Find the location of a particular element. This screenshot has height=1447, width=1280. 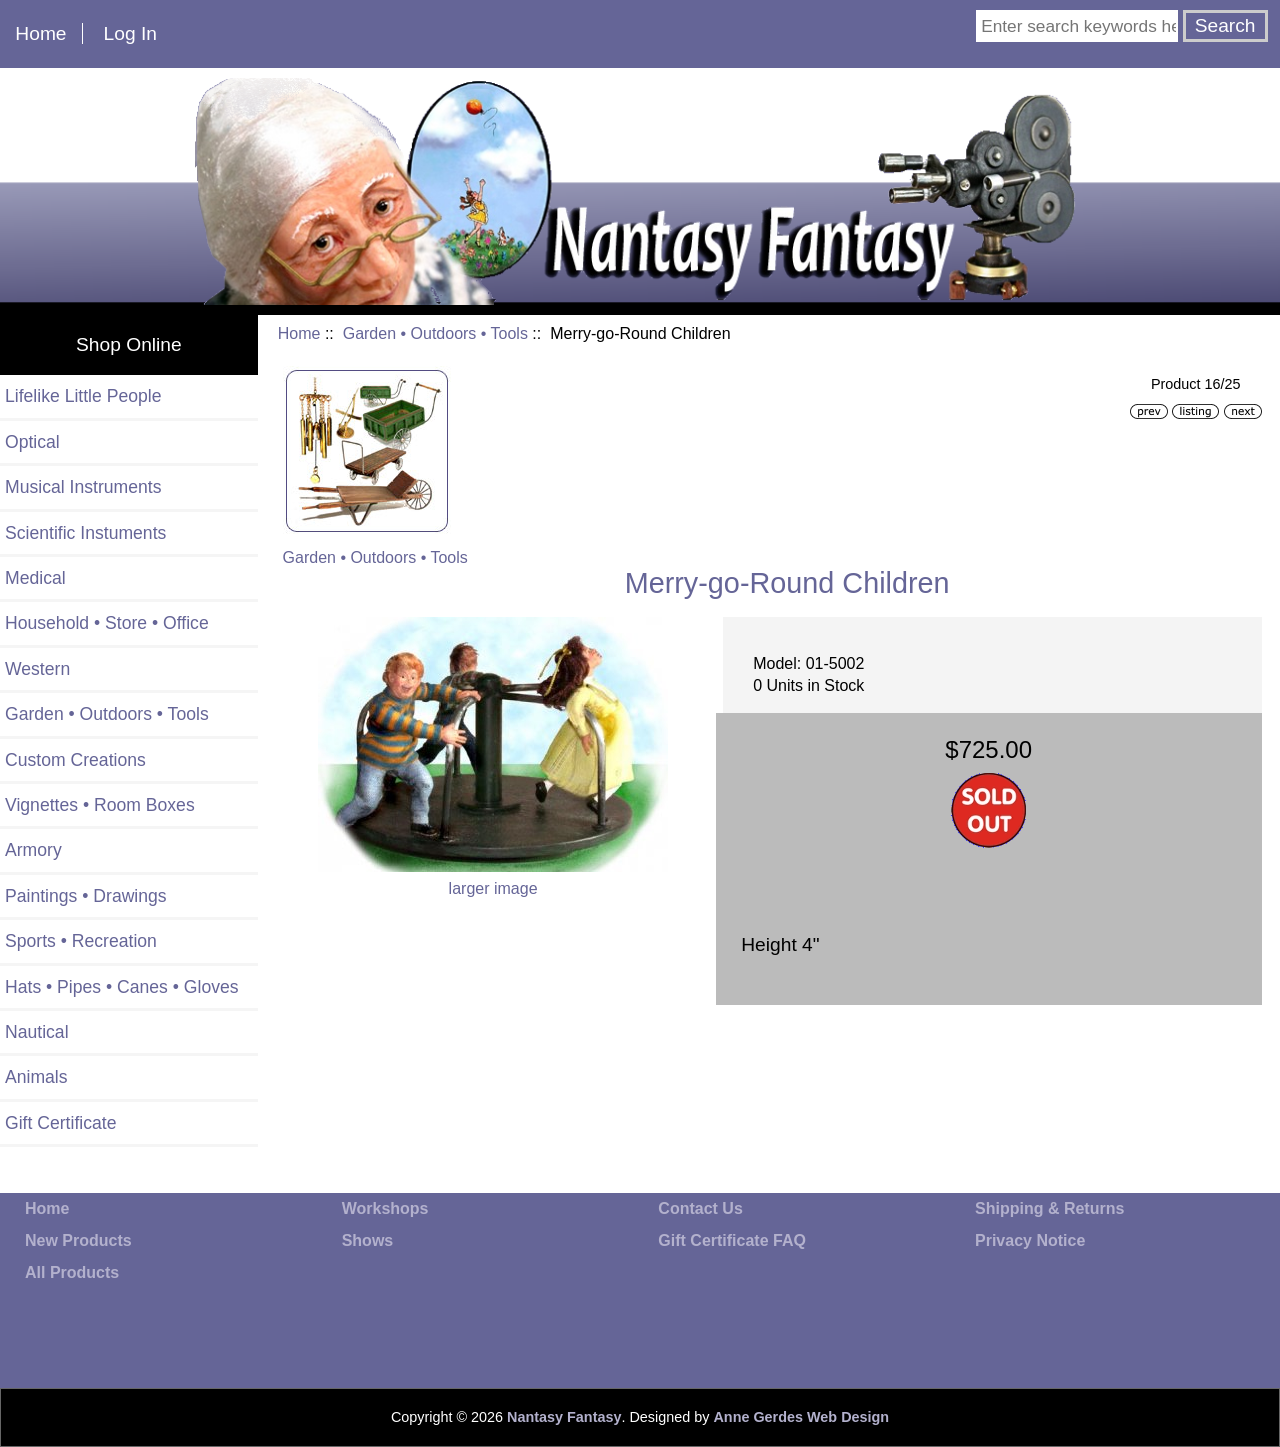

Household • Store • Office is located at coordinates (107, 623).